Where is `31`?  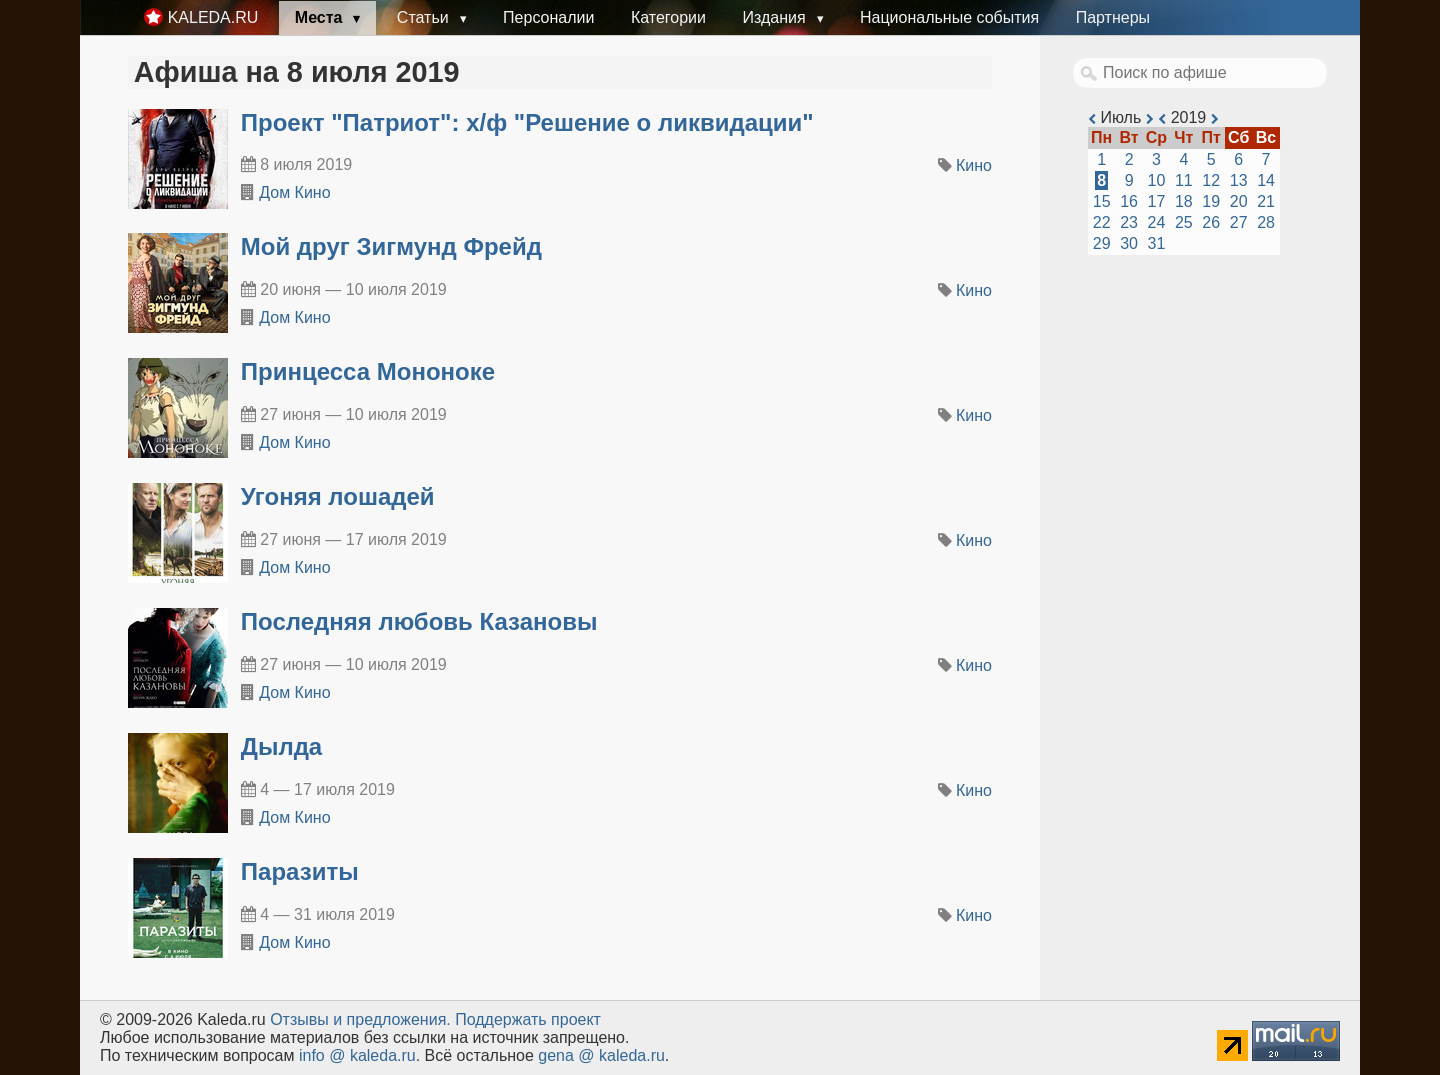 31 is located at coordinates (1157, 243).